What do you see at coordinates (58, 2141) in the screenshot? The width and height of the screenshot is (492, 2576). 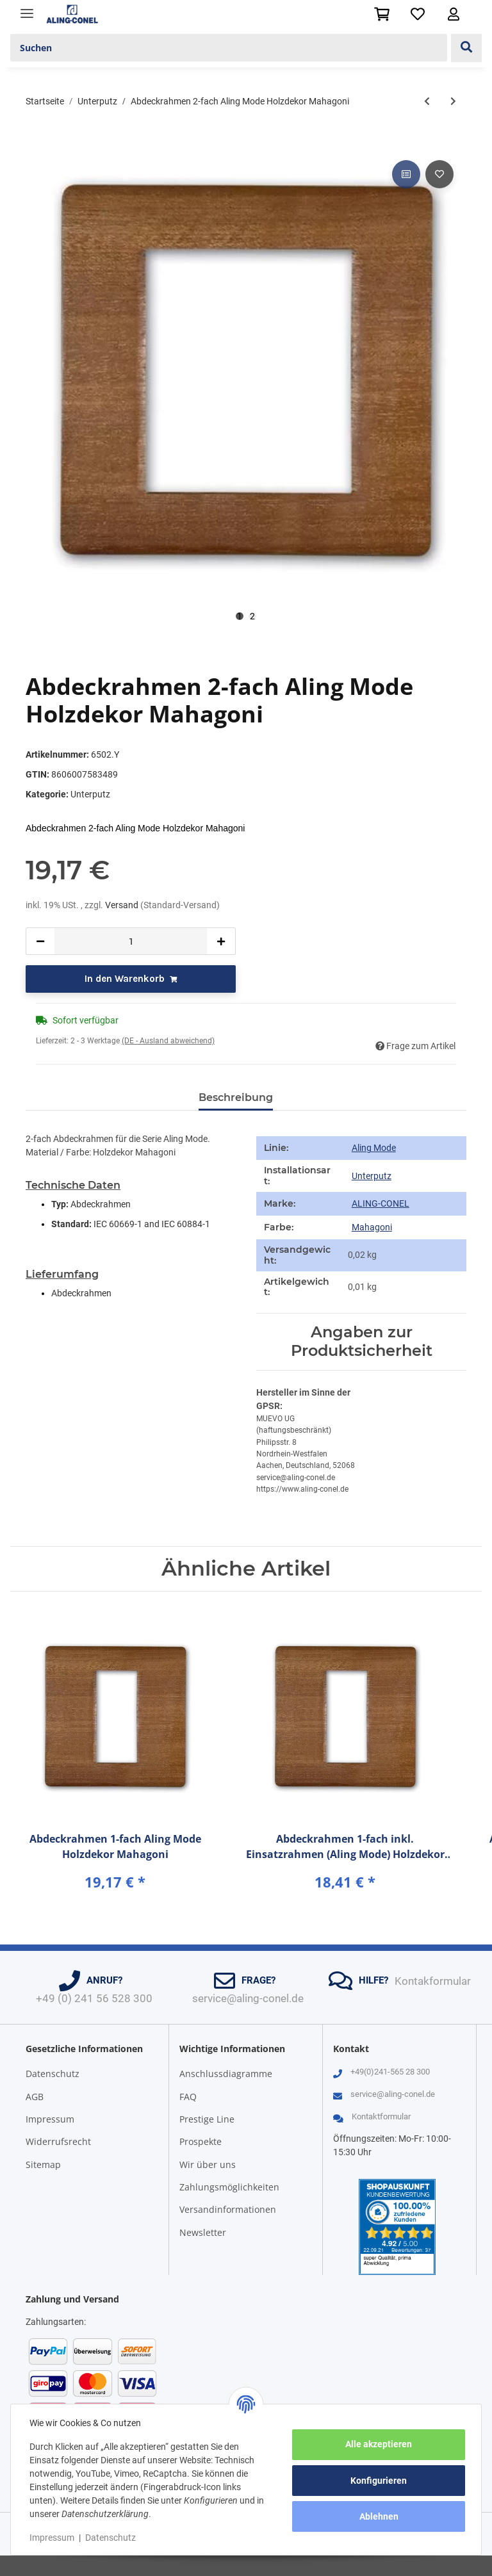 I see `Widerrufsrecht` at bounding box center [58, 2141].